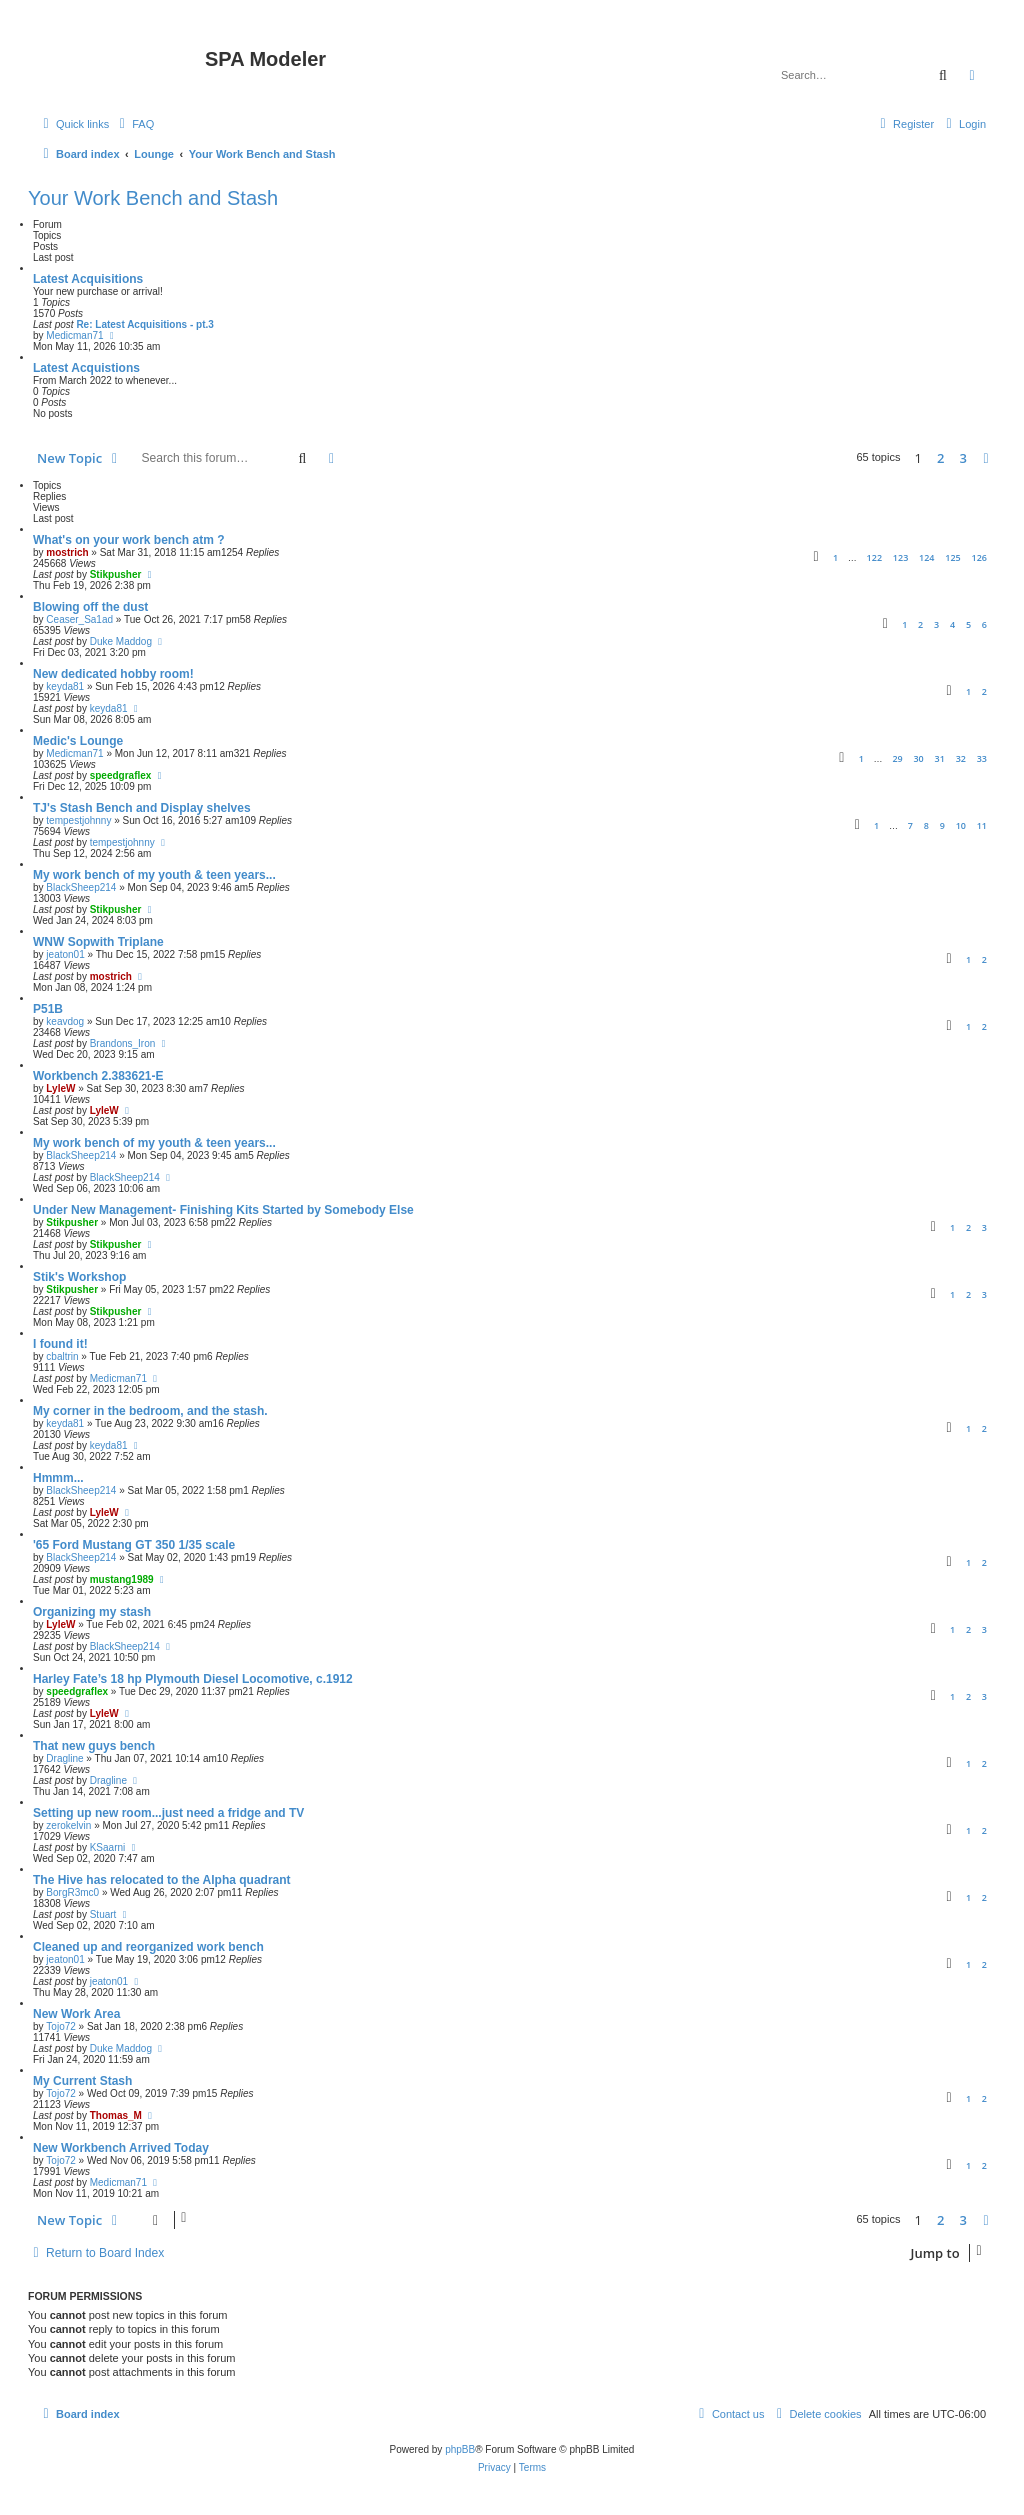 The image size is (1024, 2515). Describe the element at coordinates (60, 1088) in the screenshot. I see `LyleW` at that location.